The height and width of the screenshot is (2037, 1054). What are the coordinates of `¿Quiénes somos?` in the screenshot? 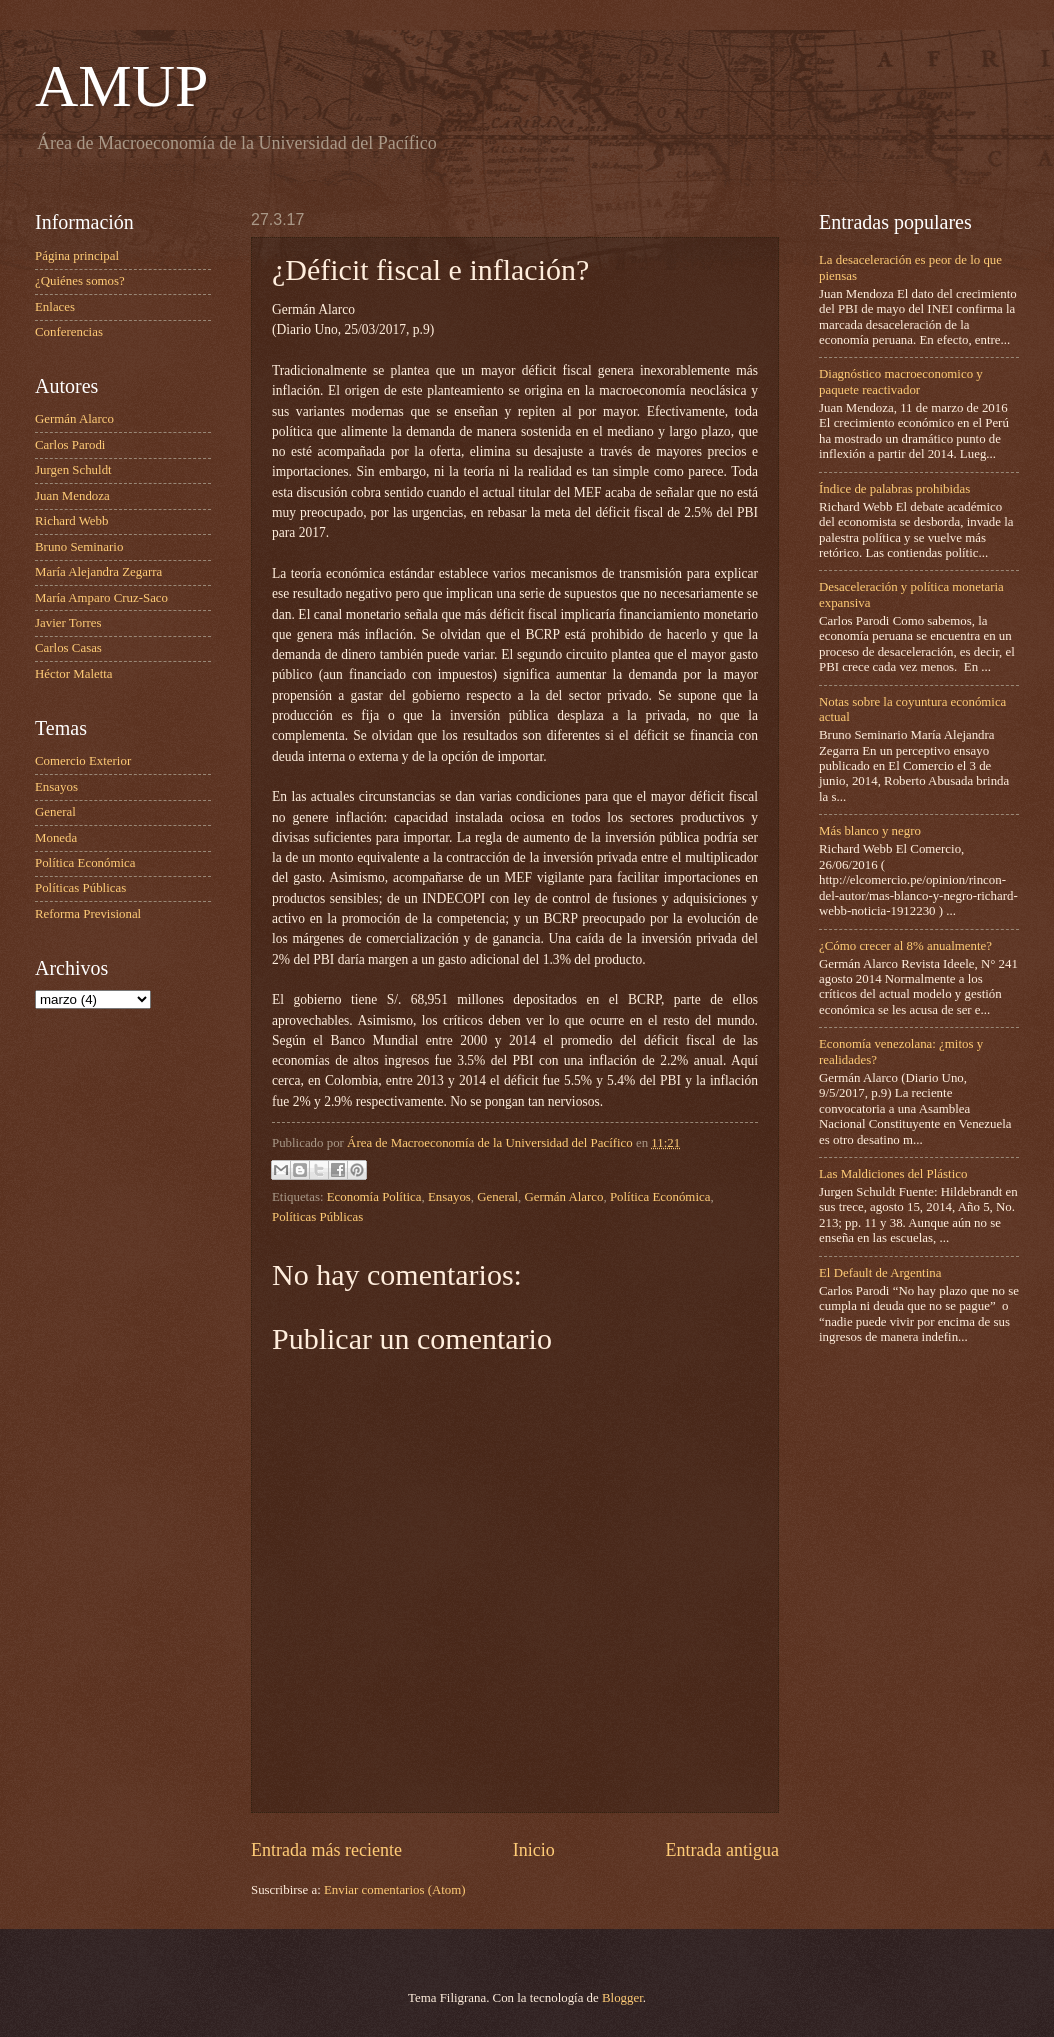 It's located at (80, 281).